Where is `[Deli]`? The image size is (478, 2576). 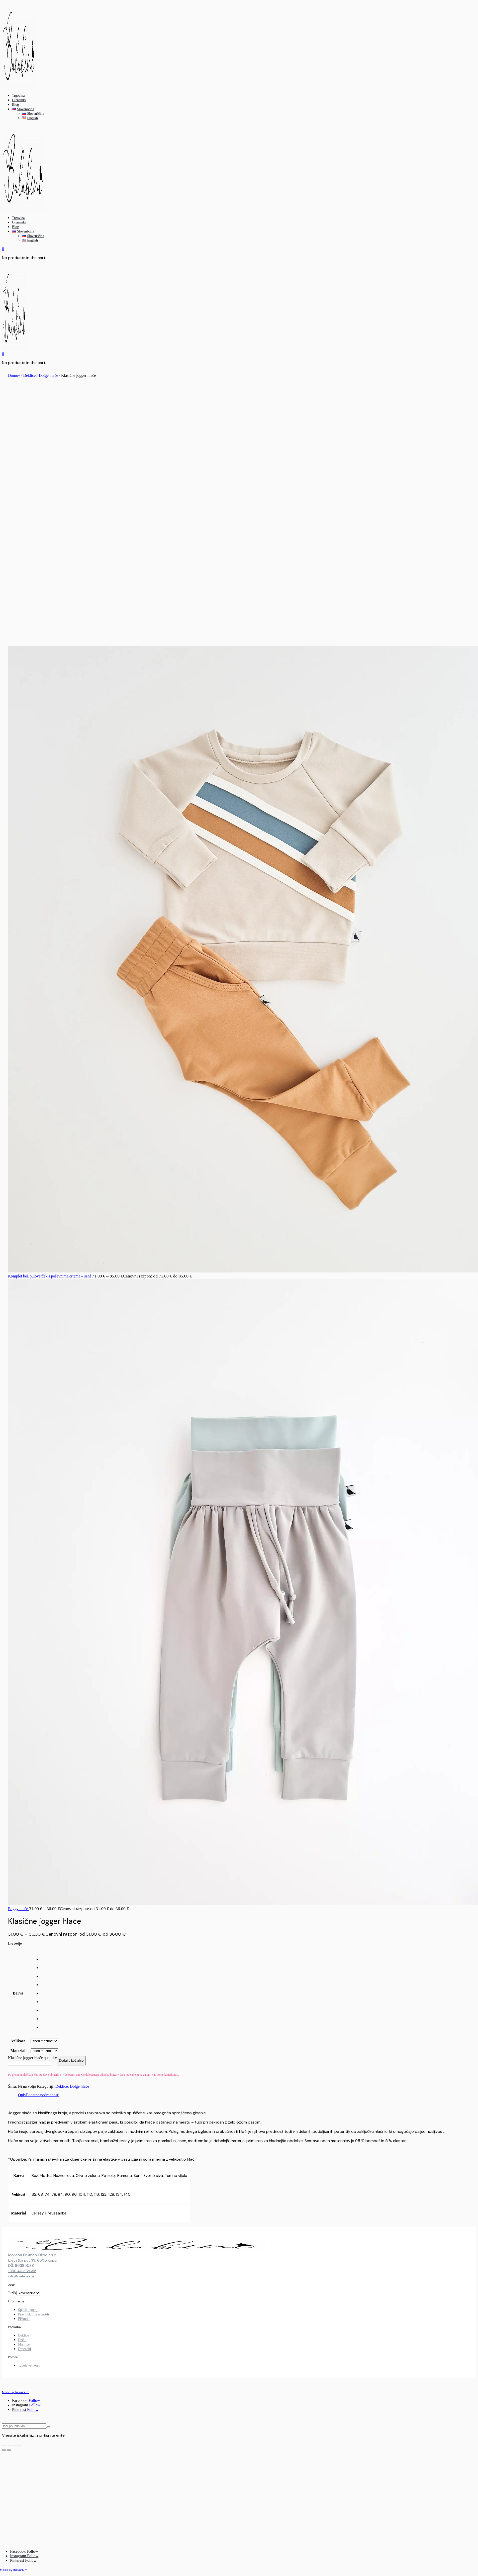 [Deli] is located at coordinates (14, 2445).